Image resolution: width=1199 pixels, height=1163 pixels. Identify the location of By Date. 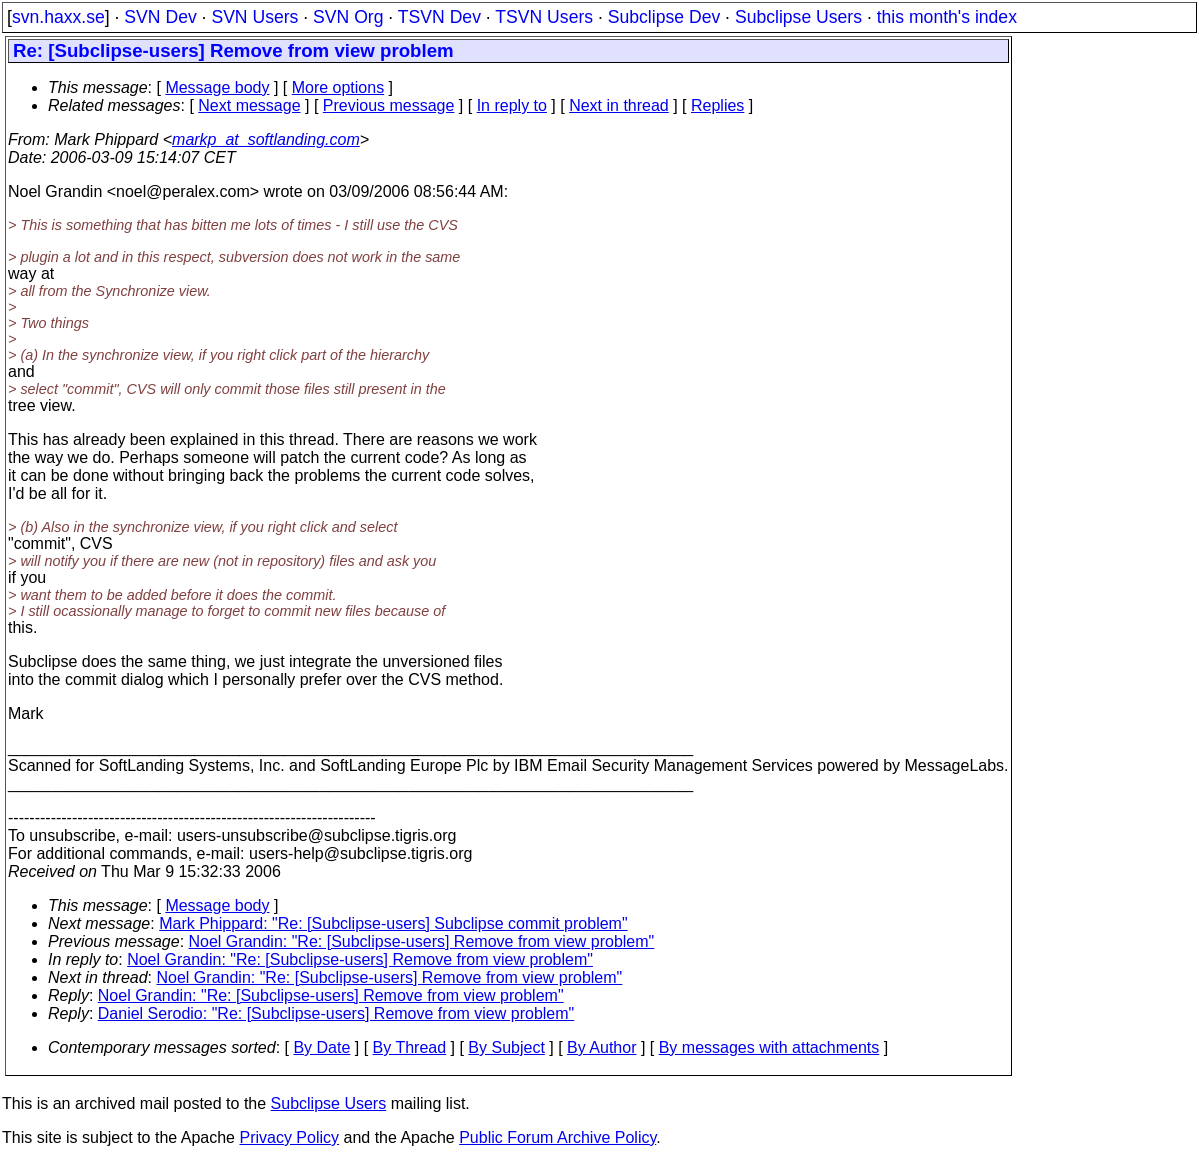
(321, 1047).